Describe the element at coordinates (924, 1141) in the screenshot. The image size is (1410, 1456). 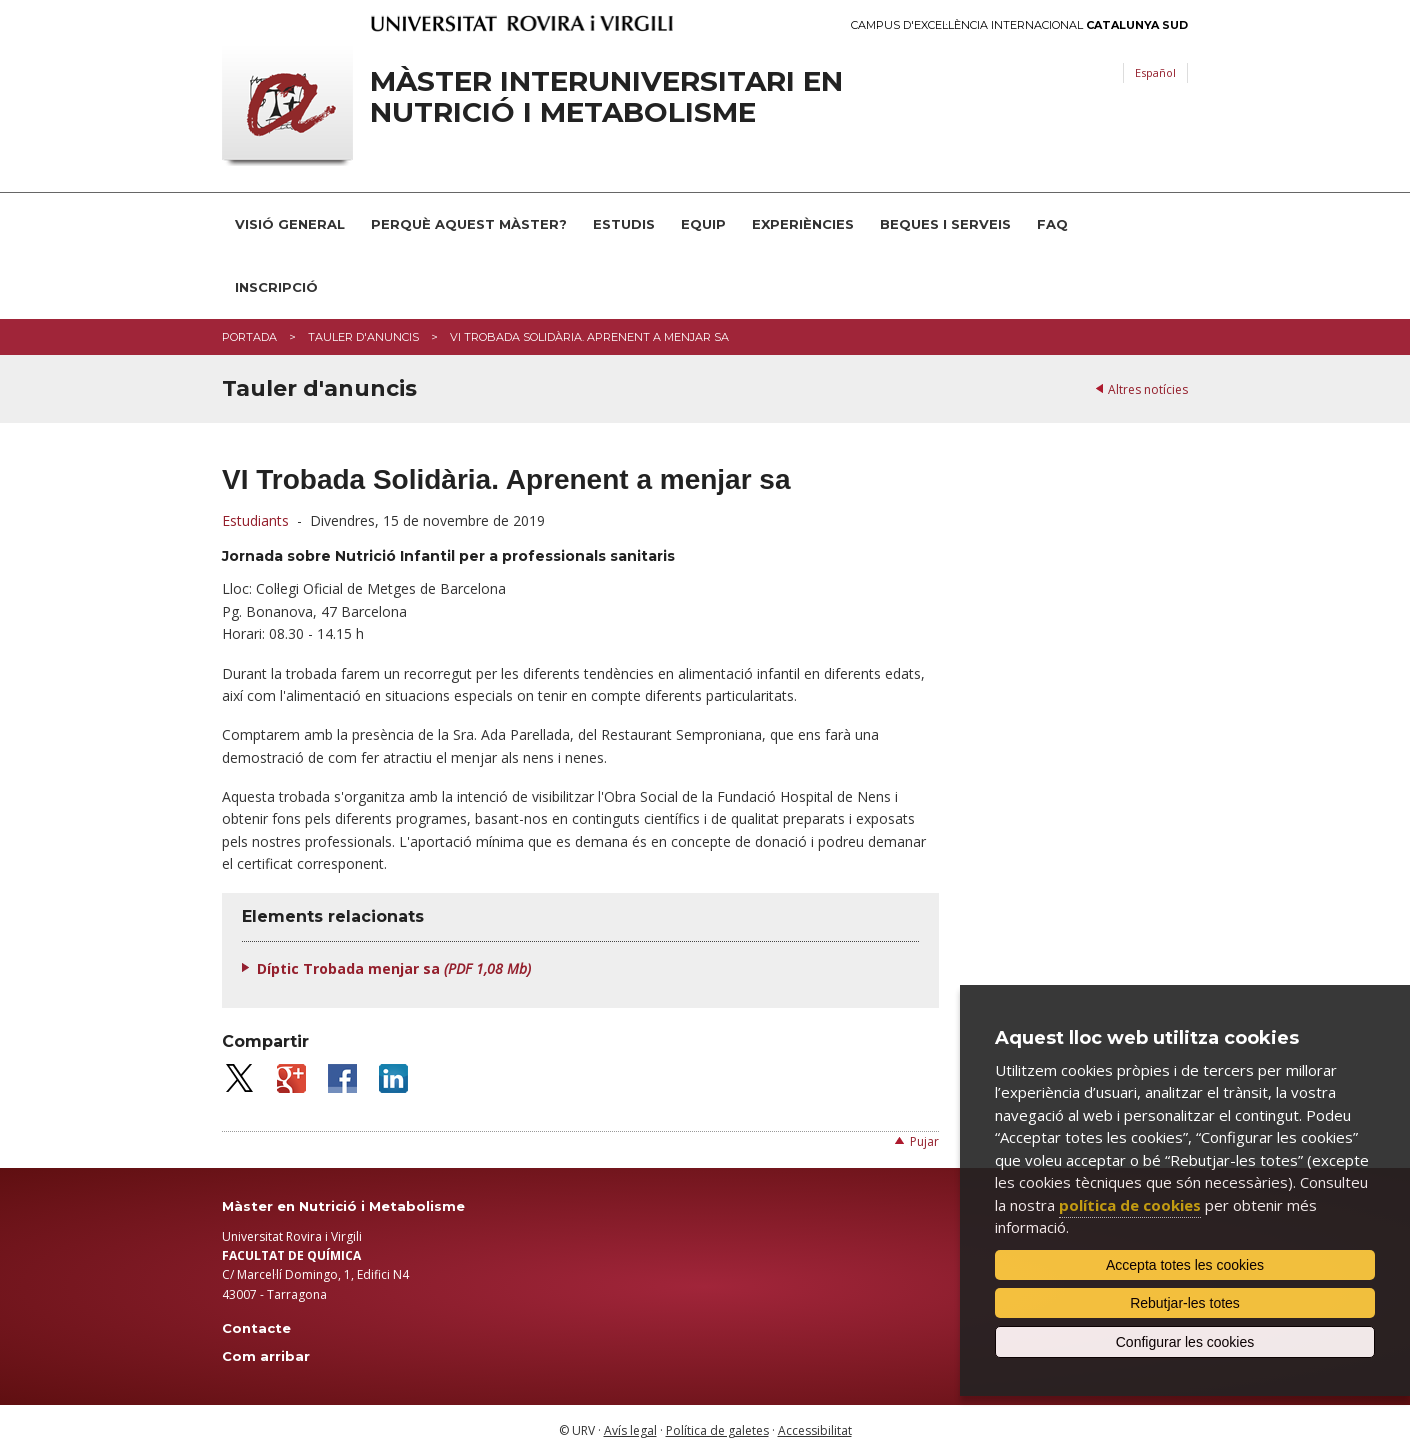
I see `Pujar` at that location.